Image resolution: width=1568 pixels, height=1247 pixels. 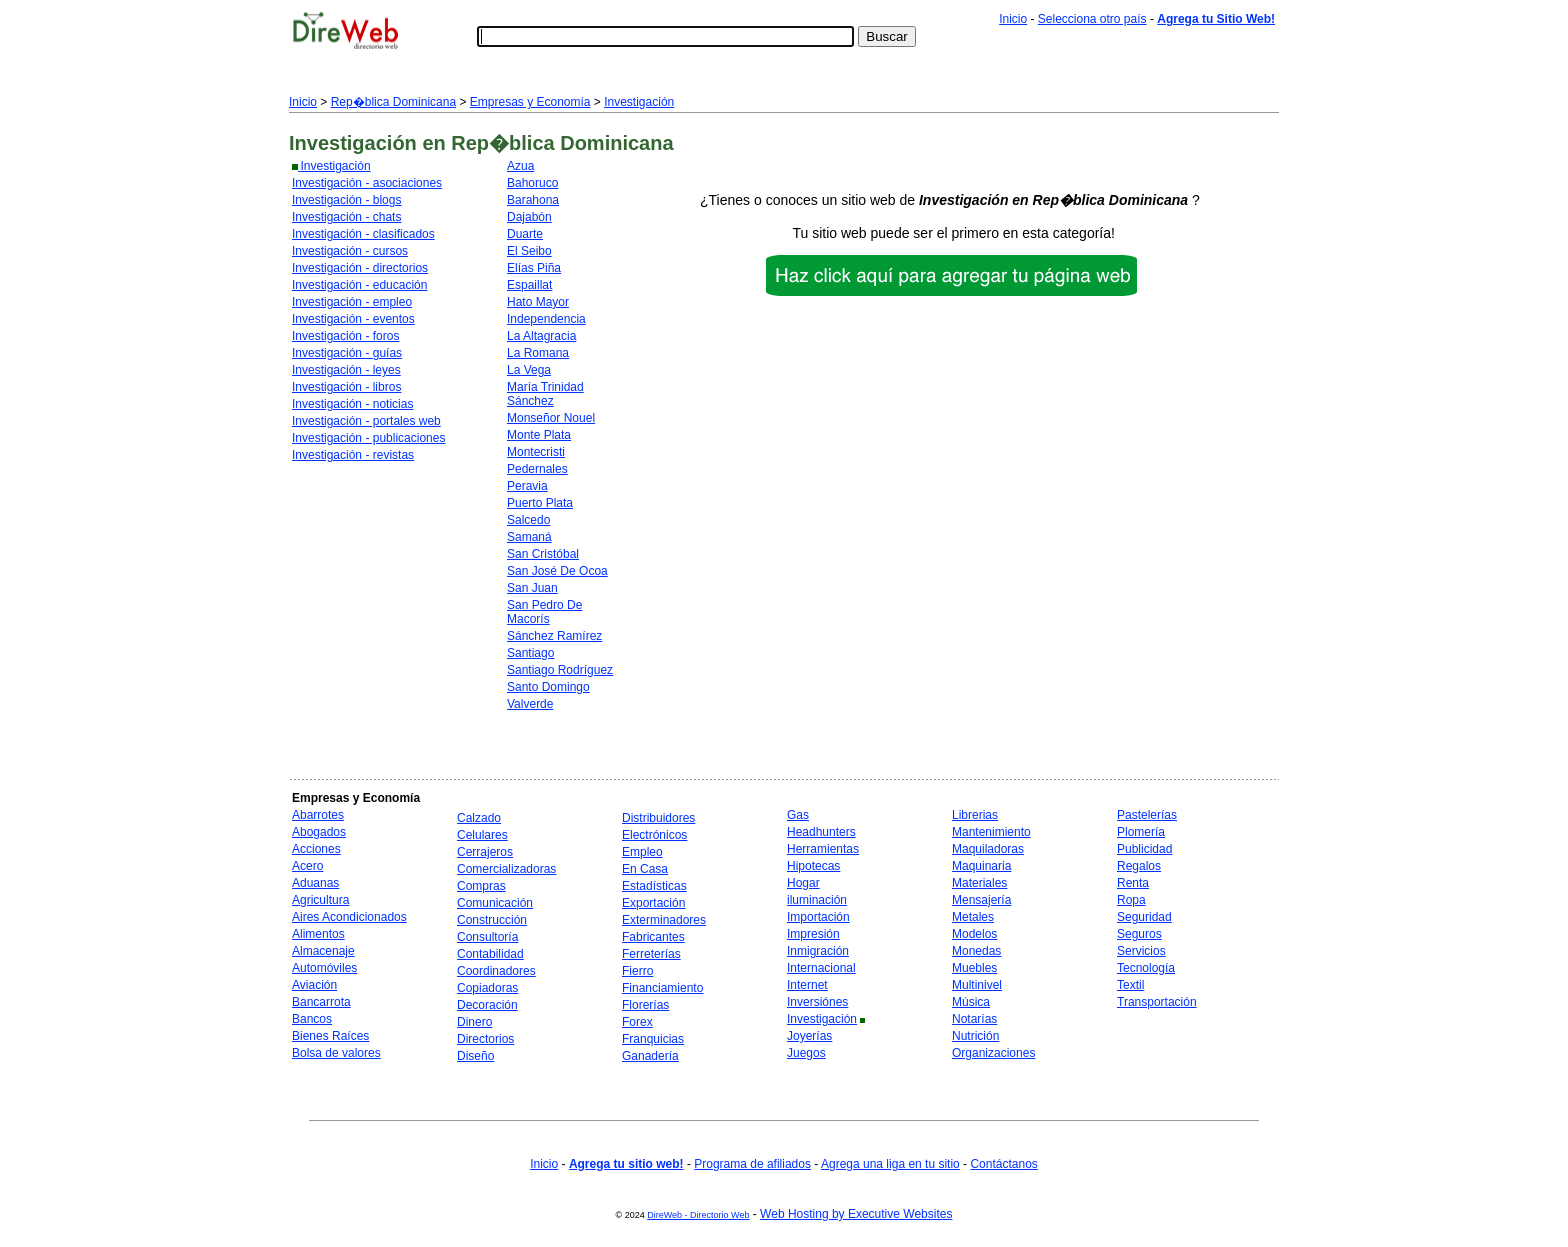 I want to click on Monedas, so click(x=976, y=951).